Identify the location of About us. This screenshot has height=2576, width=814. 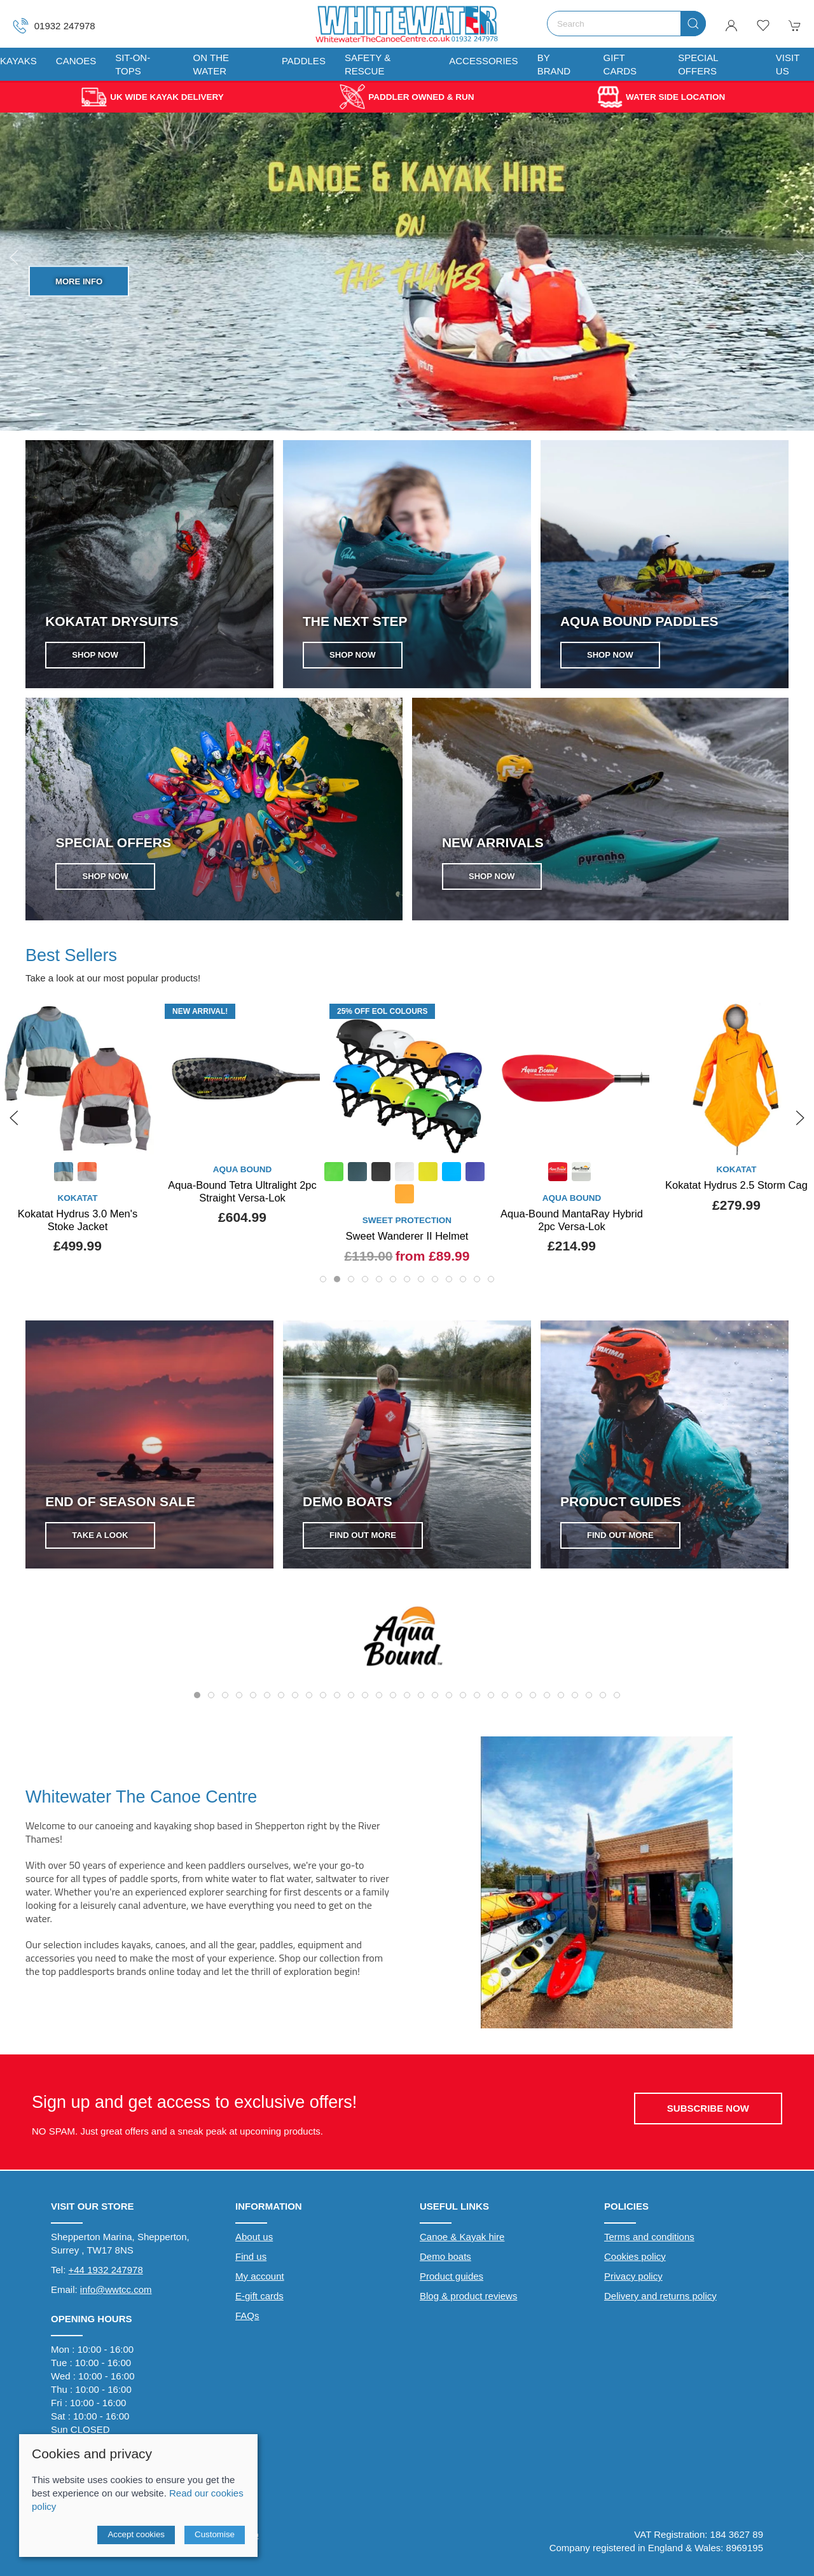
(254, 2241).